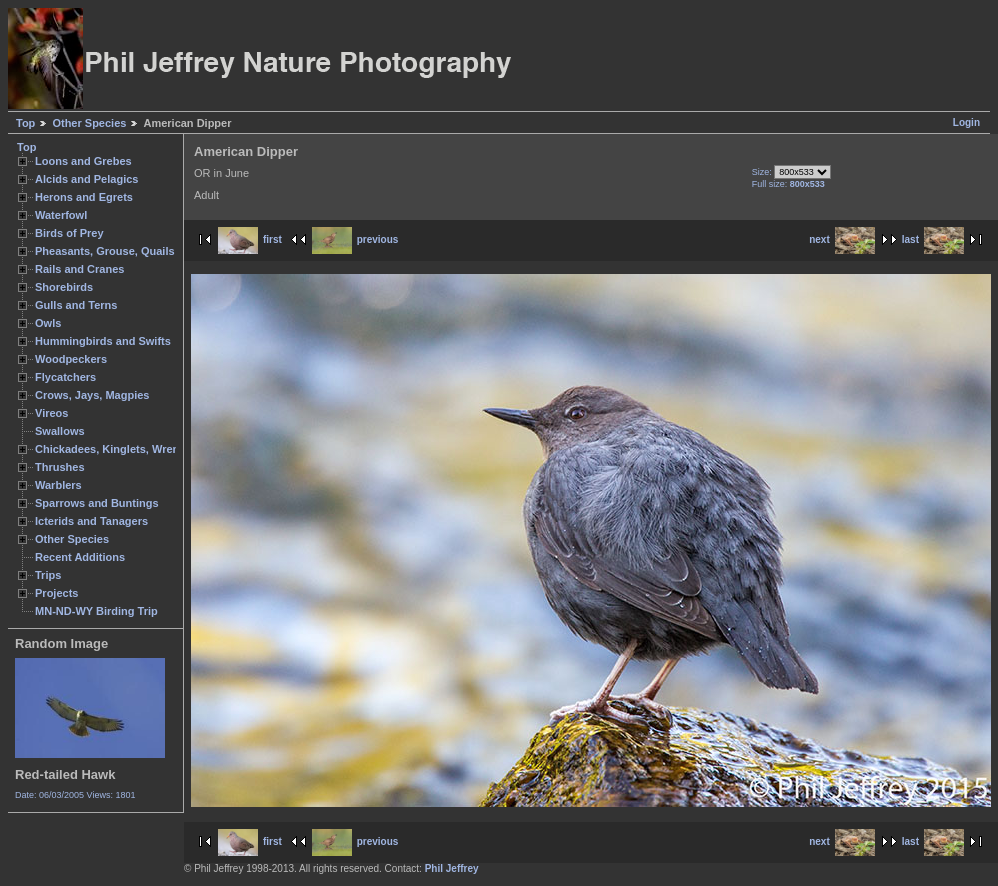 The width and height of the screenshot is (998, 886). Describe the element at coordinates (56, 593) in the screenshot. I see `Projects` at that location.